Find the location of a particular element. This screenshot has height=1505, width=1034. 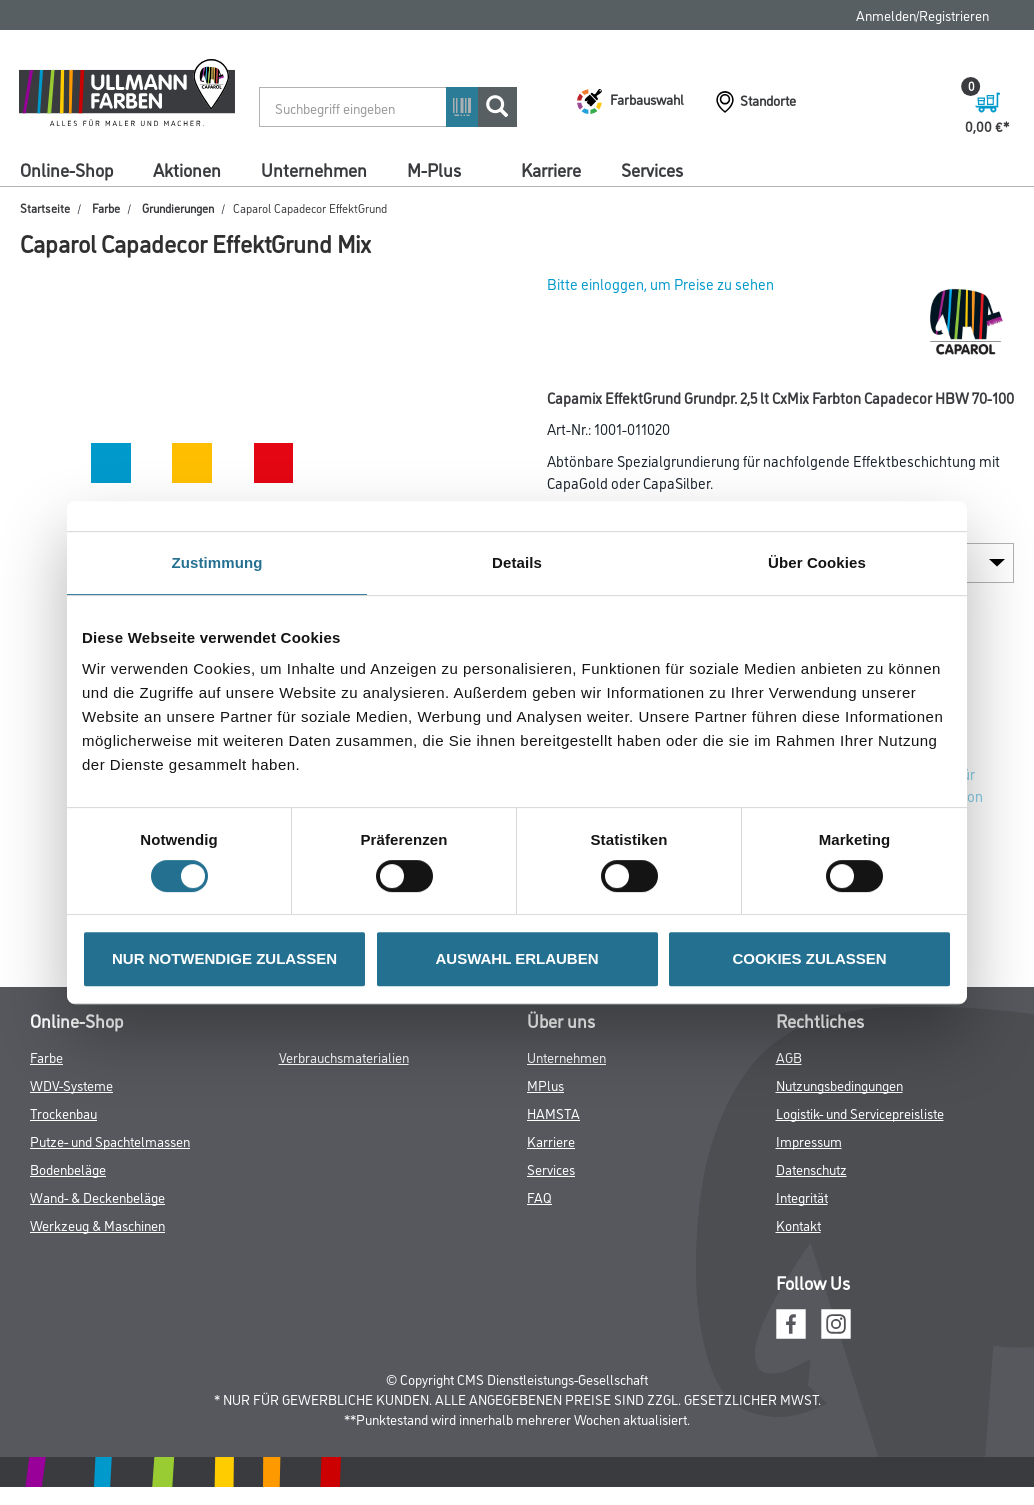

Bodenbeläge is located at coordinates (68, 1168).